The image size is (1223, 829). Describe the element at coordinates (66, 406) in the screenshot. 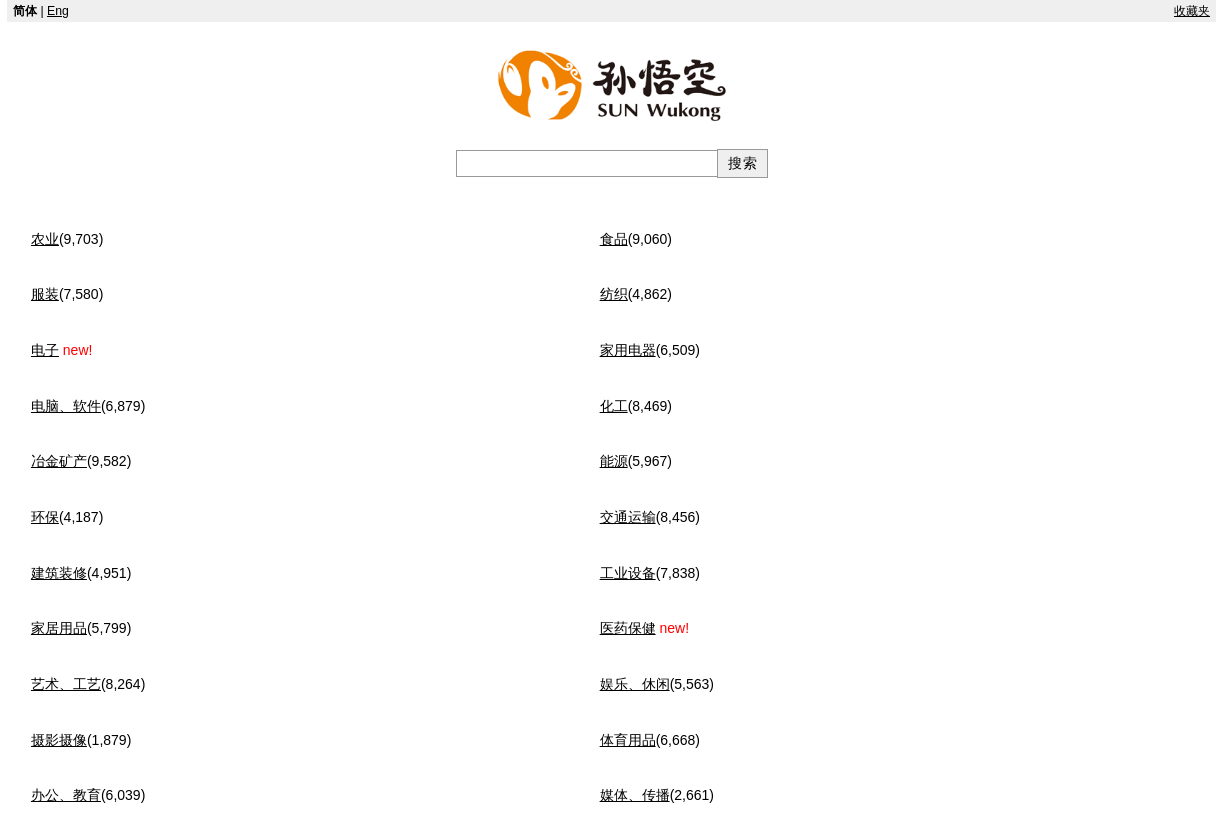

I see `电脑、软件` at that location.